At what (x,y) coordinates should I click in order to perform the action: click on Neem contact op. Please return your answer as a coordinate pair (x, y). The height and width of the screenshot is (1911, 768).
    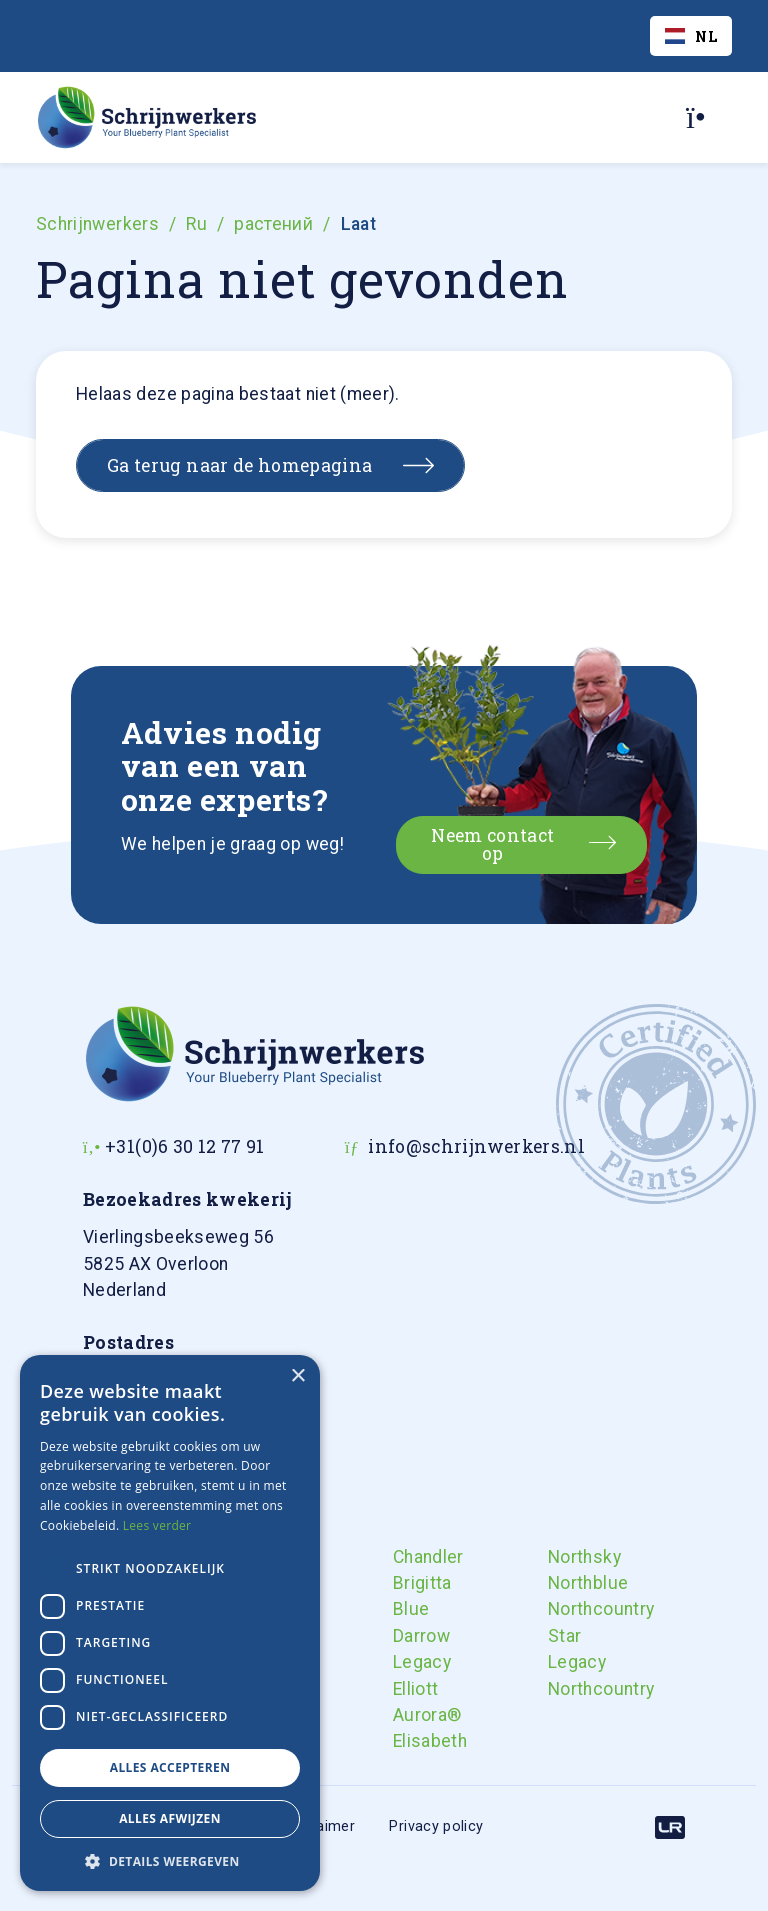
    Looking at the image, I should click on (492, 844).